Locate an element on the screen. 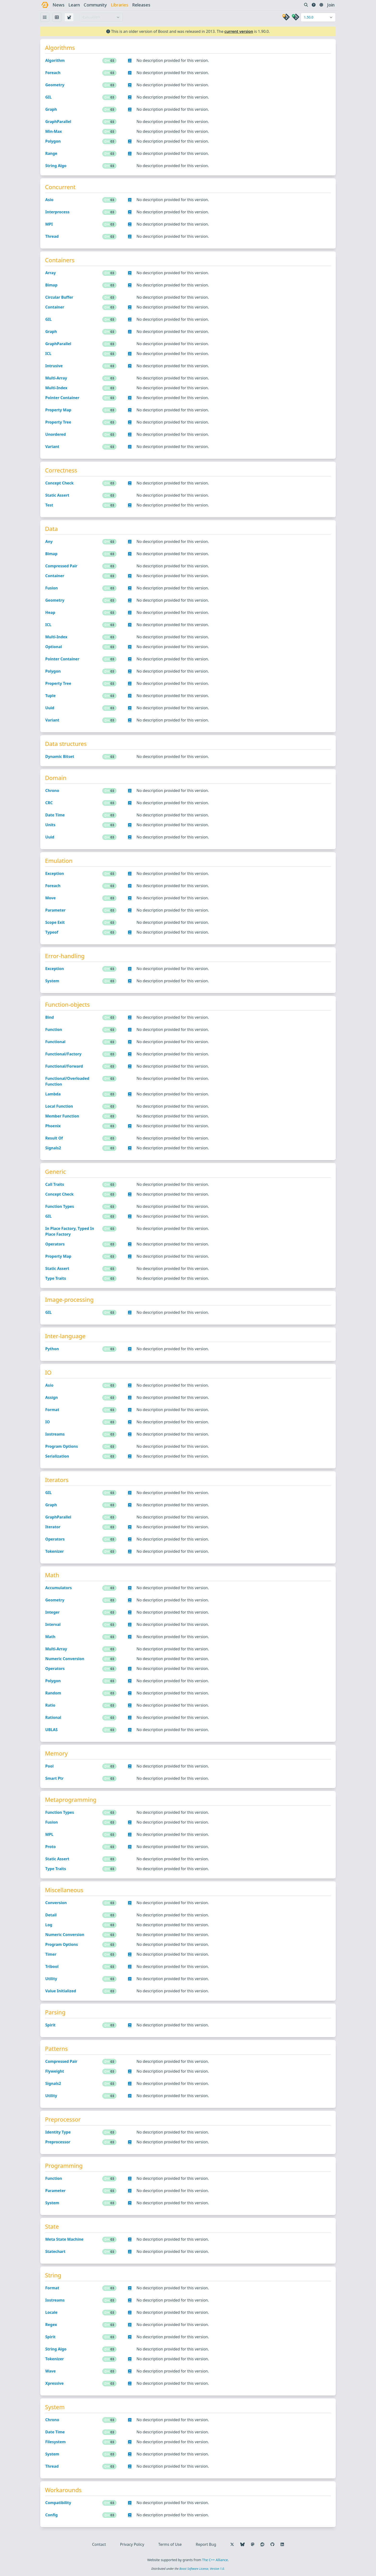 The image size is (376, 2576). Move is located at coordinates (50, 898).